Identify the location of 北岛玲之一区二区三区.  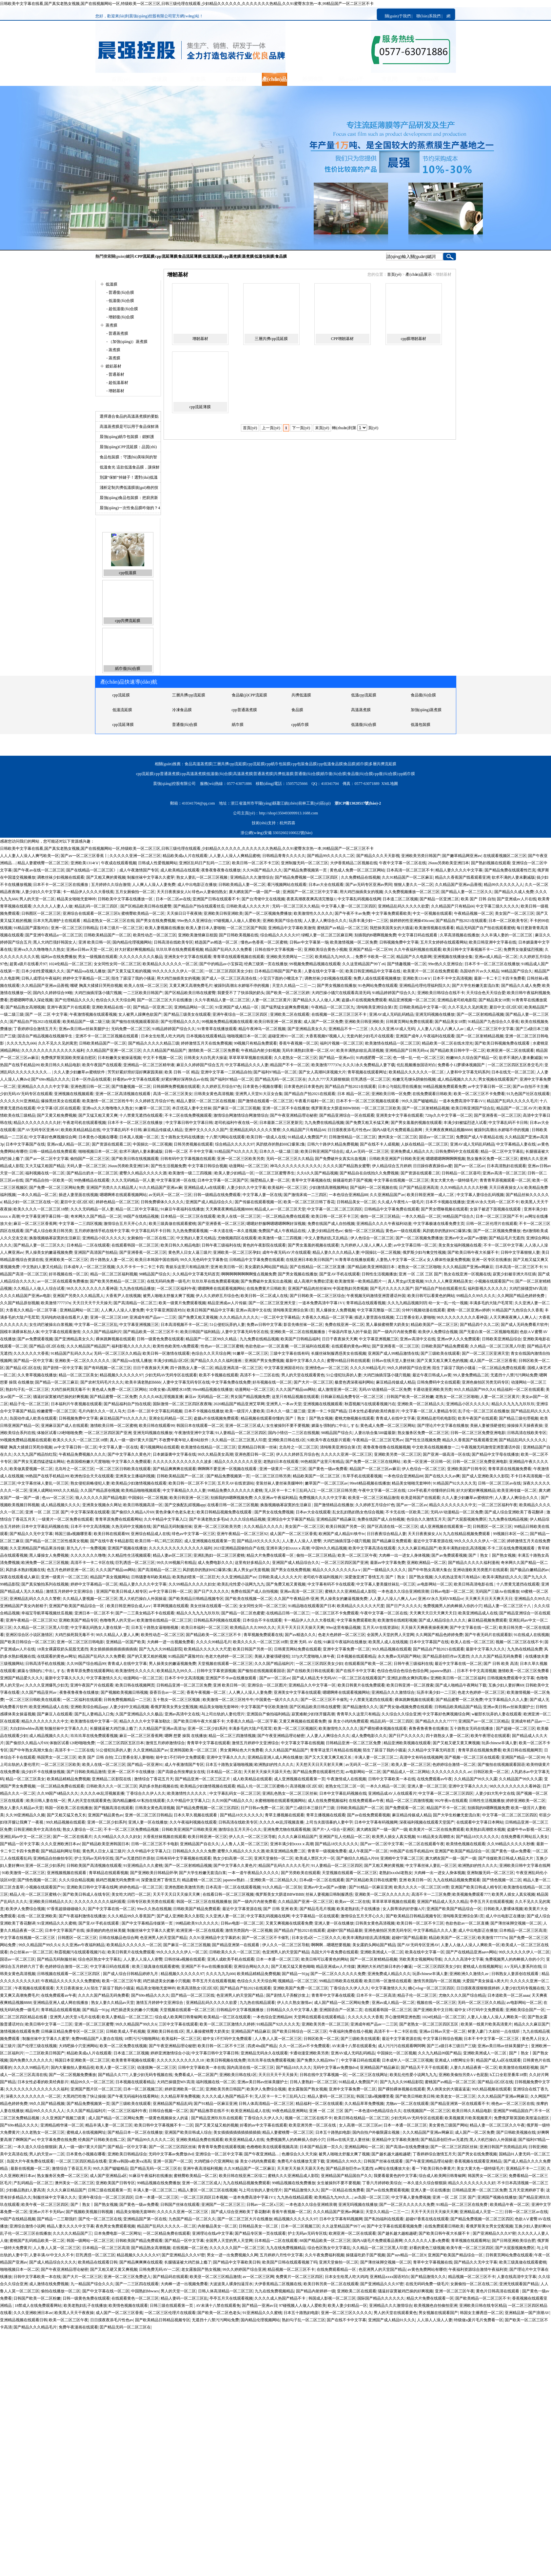
(298, 1447).